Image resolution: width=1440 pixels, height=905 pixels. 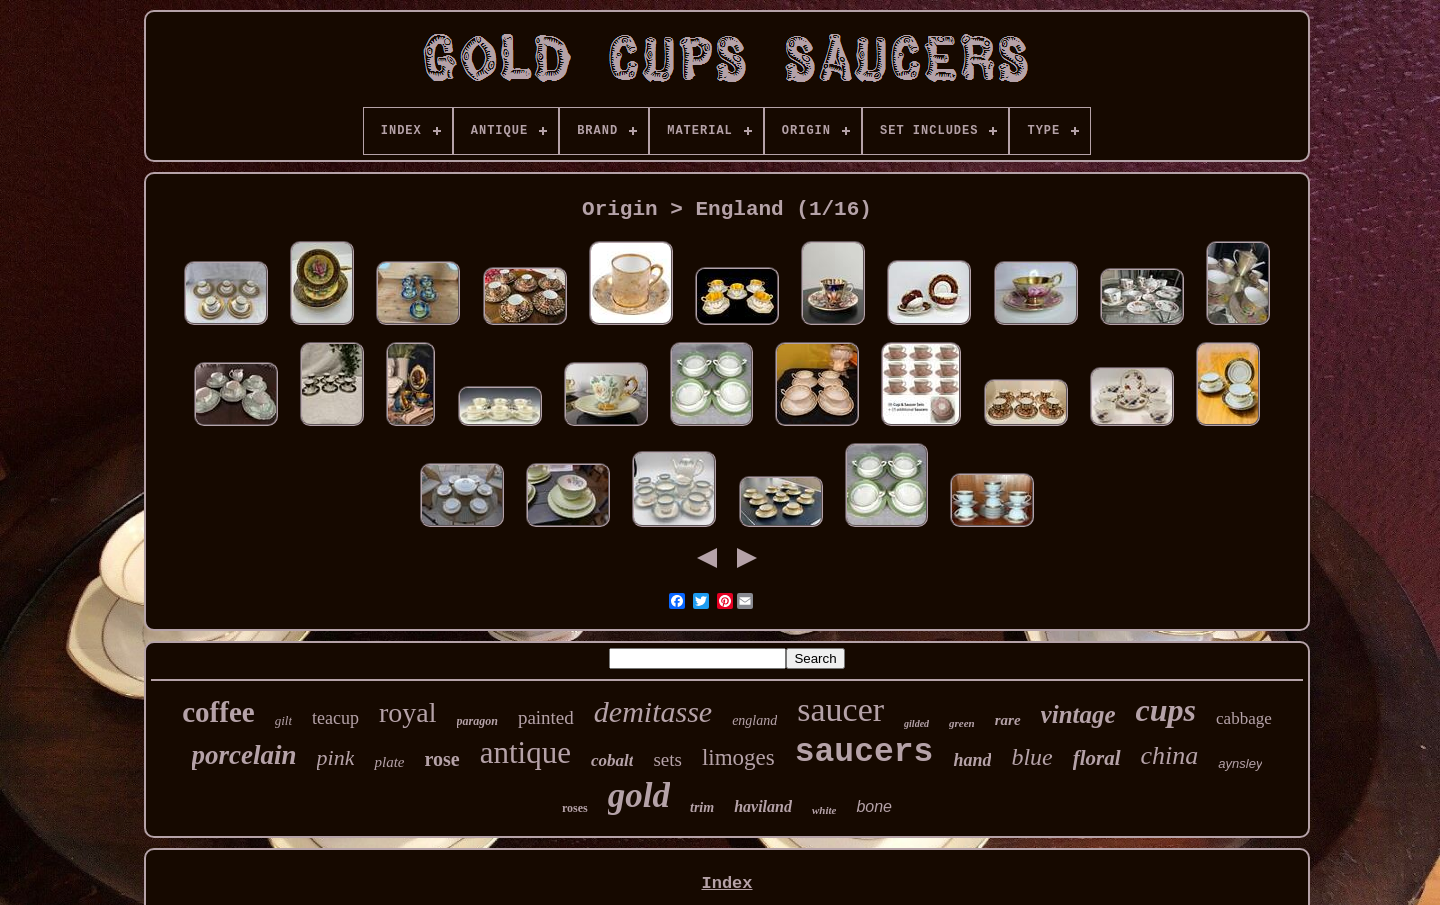 What do you see at coordinates (525, 752) in the screenshot?
I see `antique` at bounding box center [525, 752].